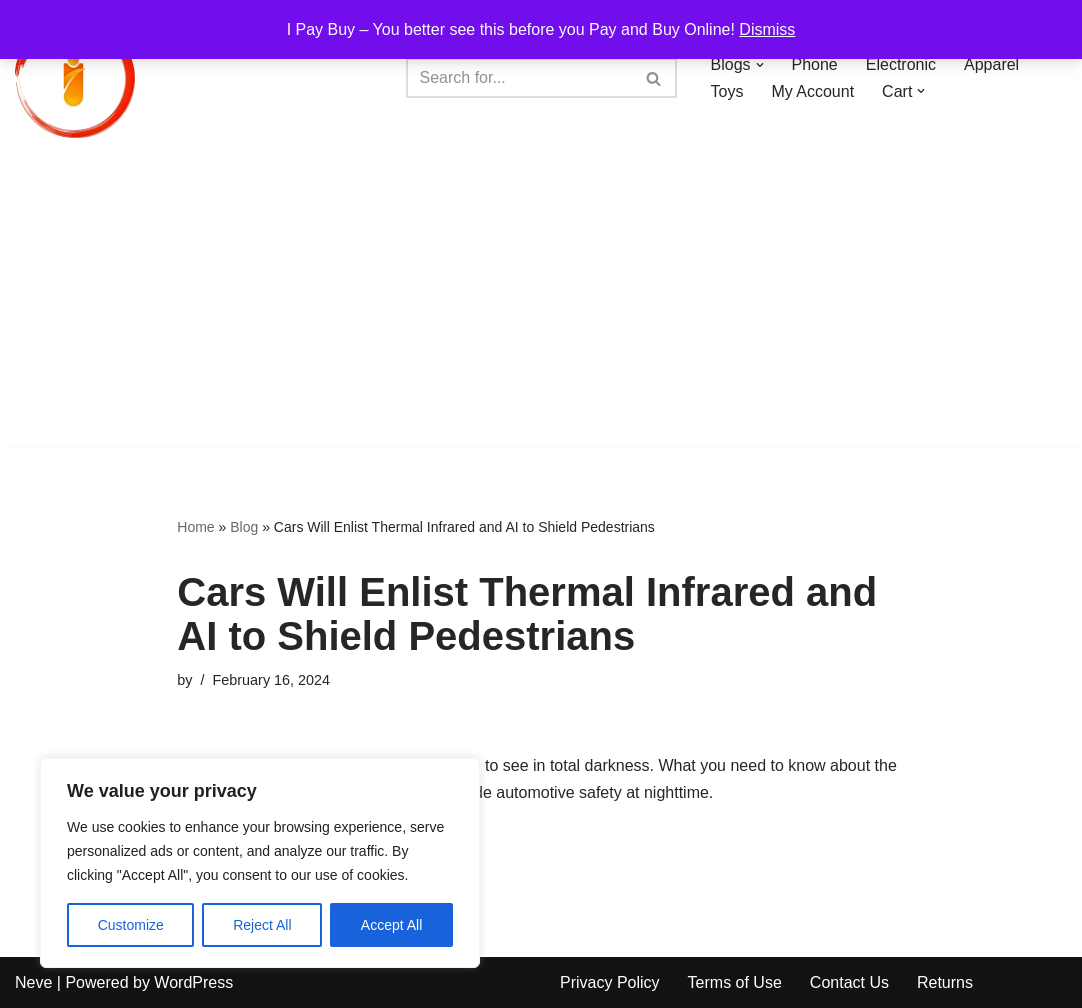  I want to click on [iPayBuy I Pay Buy – You better see this before you Pay and Buy Online!], so click(75, 78).